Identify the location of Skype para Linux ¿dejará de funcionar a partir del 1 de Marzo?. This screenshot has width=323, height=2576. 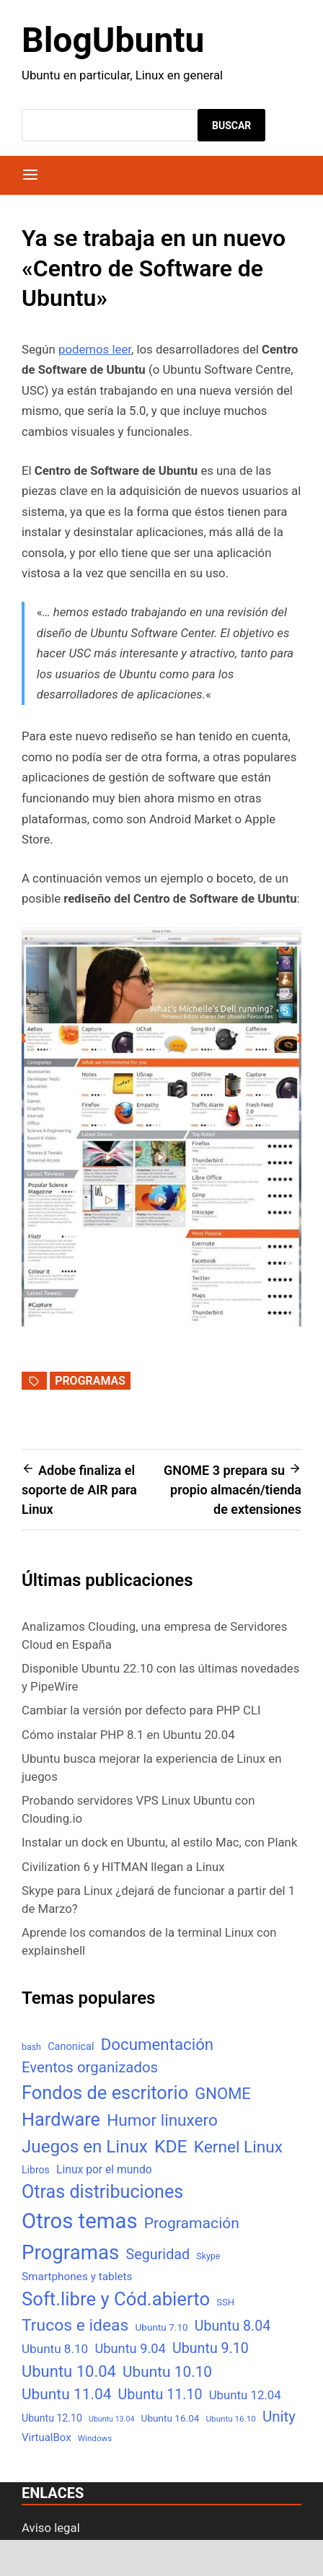
(158, 1899).